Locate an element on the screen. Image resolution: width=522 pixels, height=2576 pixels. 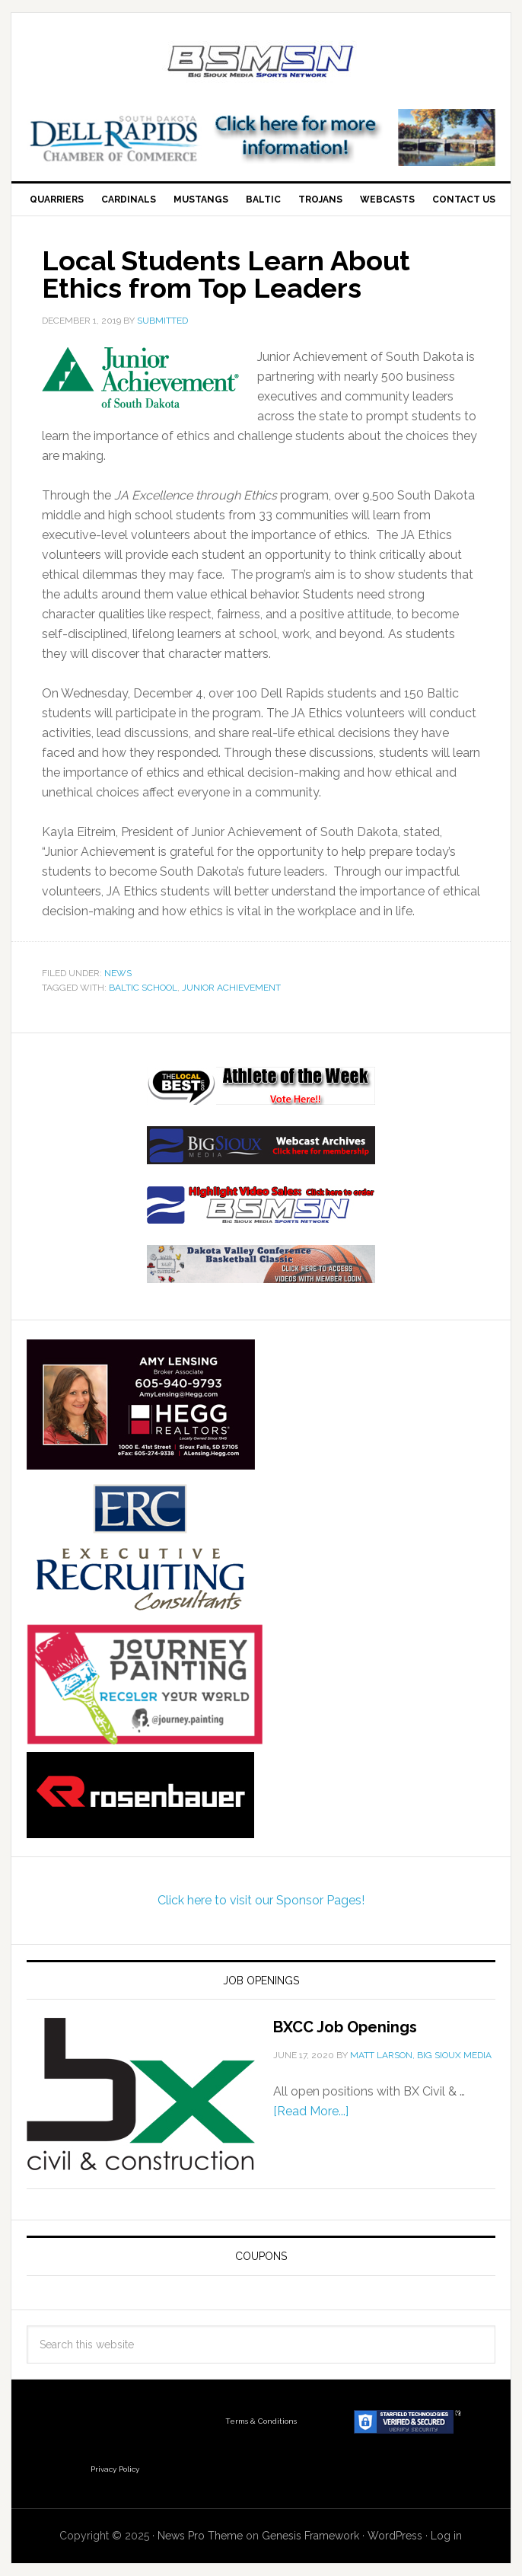
Local Students Learn About Ethics from Top Leaders is located at coordinates (226, 274).